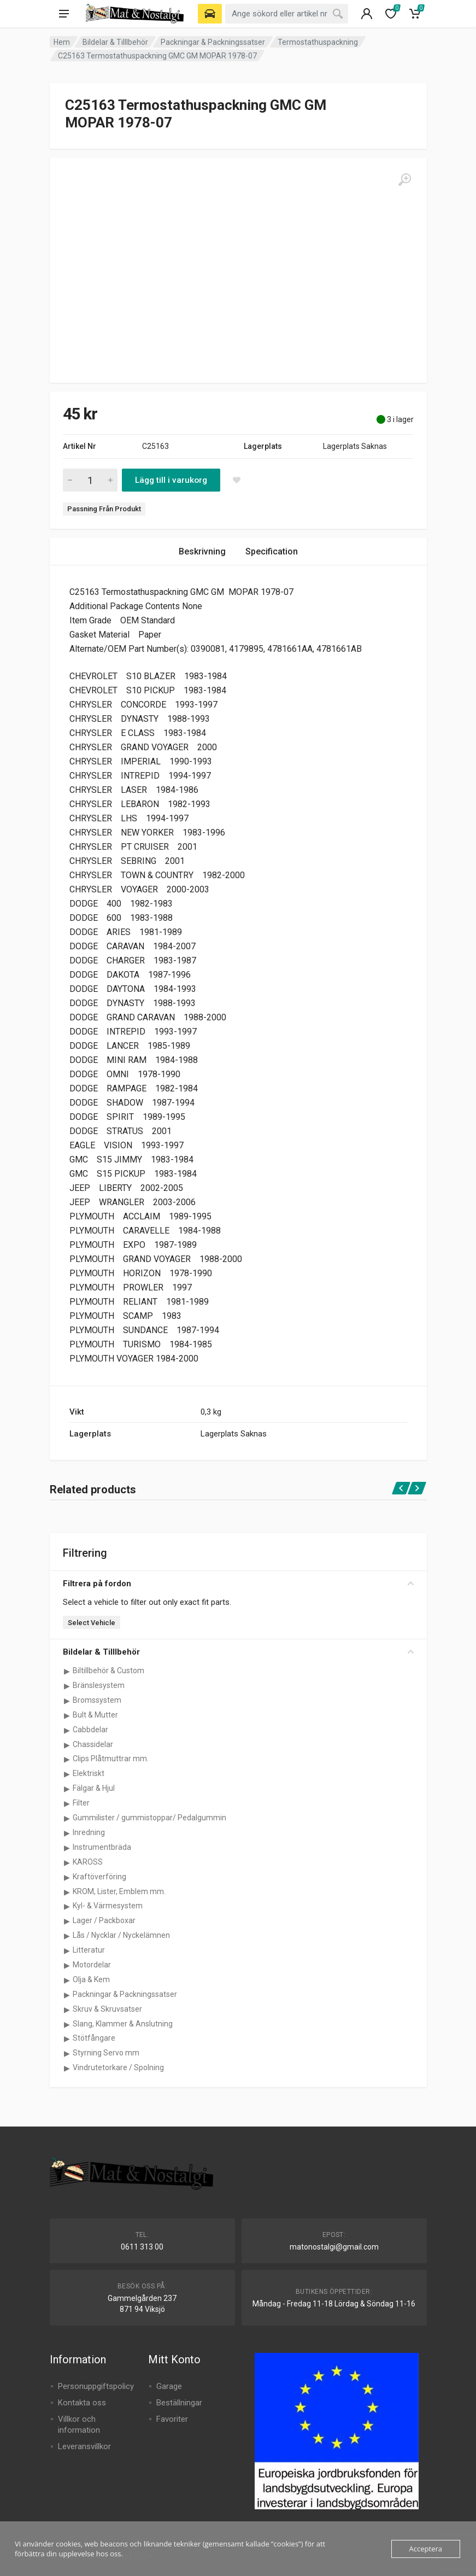  What do you see at coordinates (67, 1921) in the screenshot?
I see `[Visa underkategorier för Lager / Packboxar]` at bounding box center [67, 1921].